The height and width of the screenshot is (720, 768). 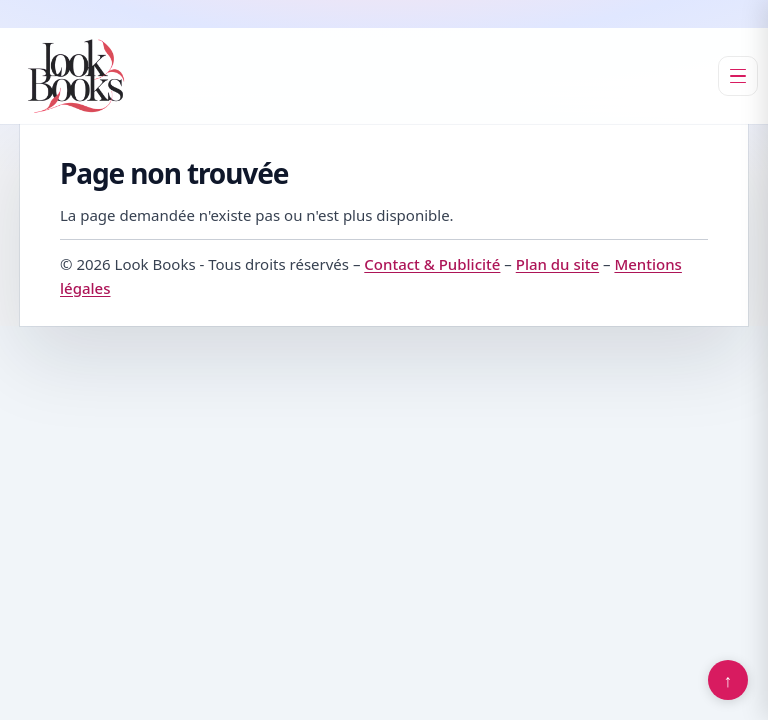 What do you see at coordinates (432, 264) in the screenshot?
I see `Contact & Publicité` at bounding box center [432, 264].